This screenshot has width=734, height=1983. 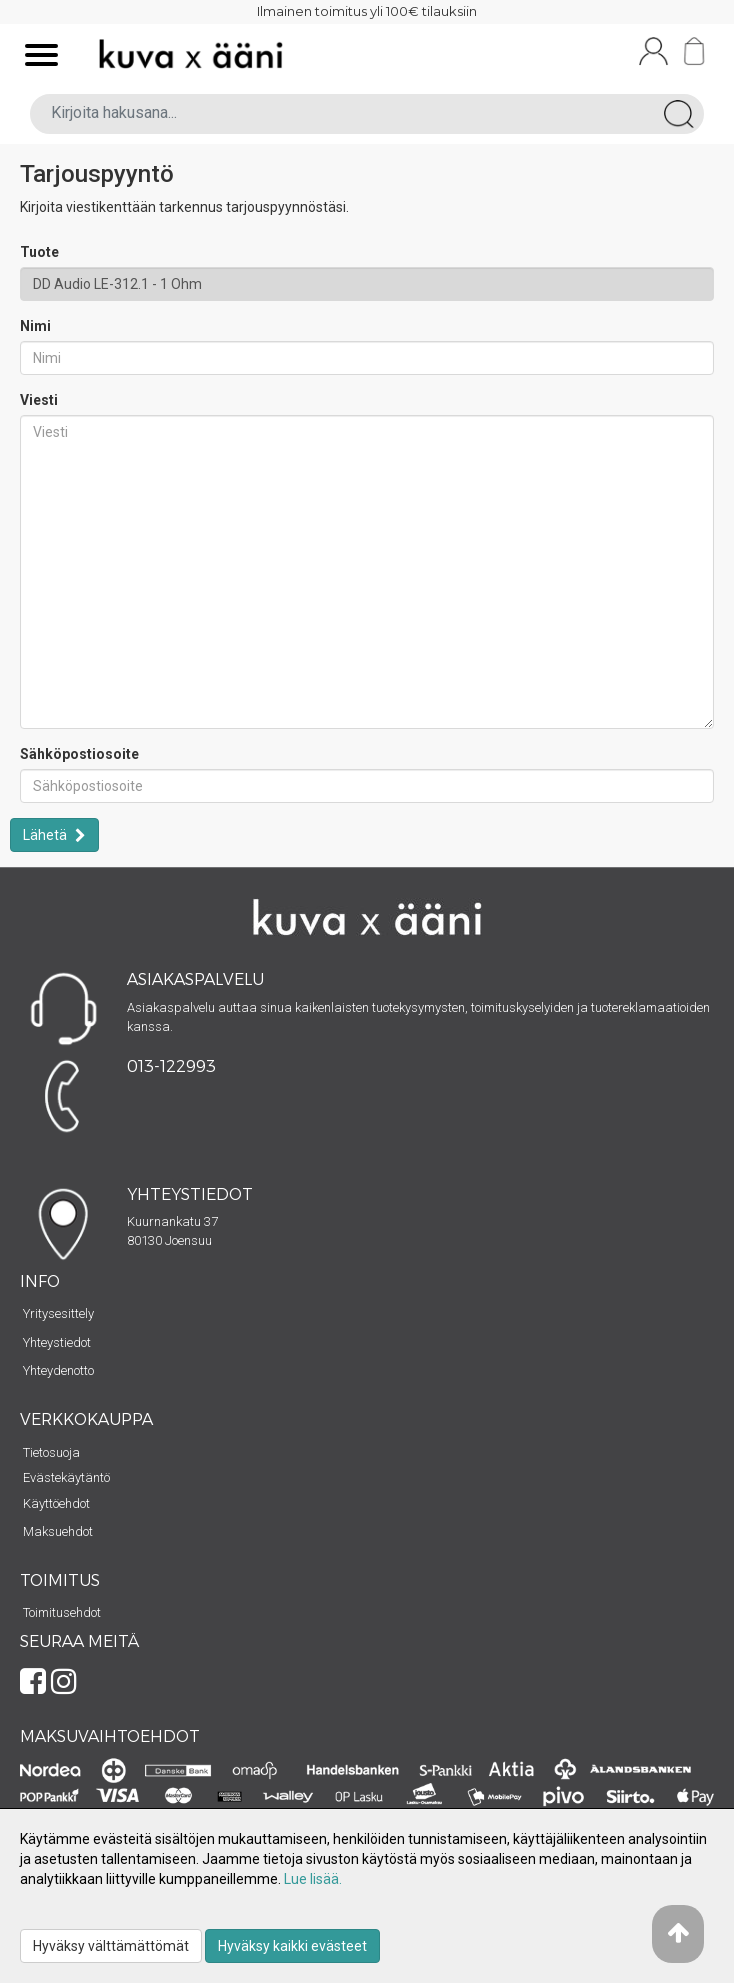 I want to click on Nimi, so click(x=35, y=326).